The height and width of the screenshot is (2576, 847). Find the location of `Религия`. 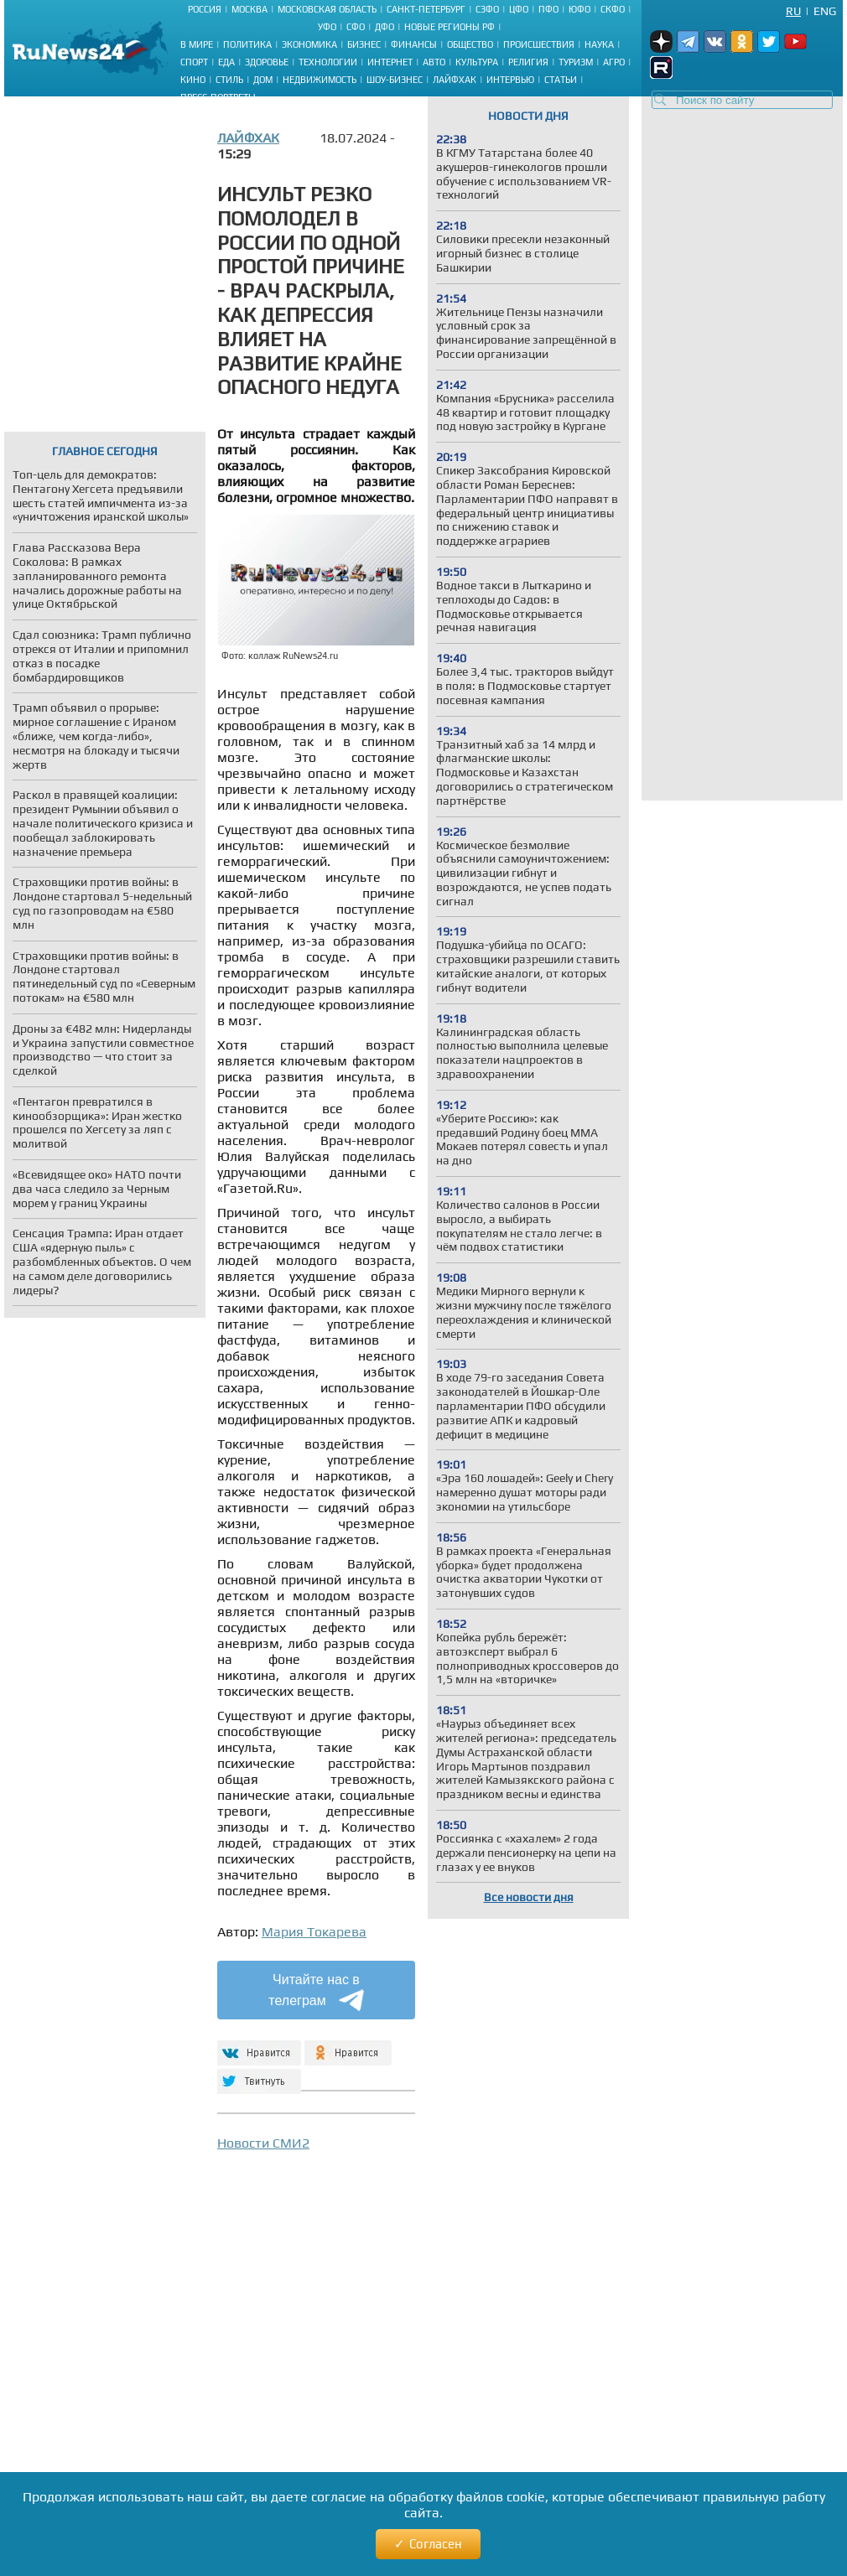

Религия is located at coordinates (528, 62).